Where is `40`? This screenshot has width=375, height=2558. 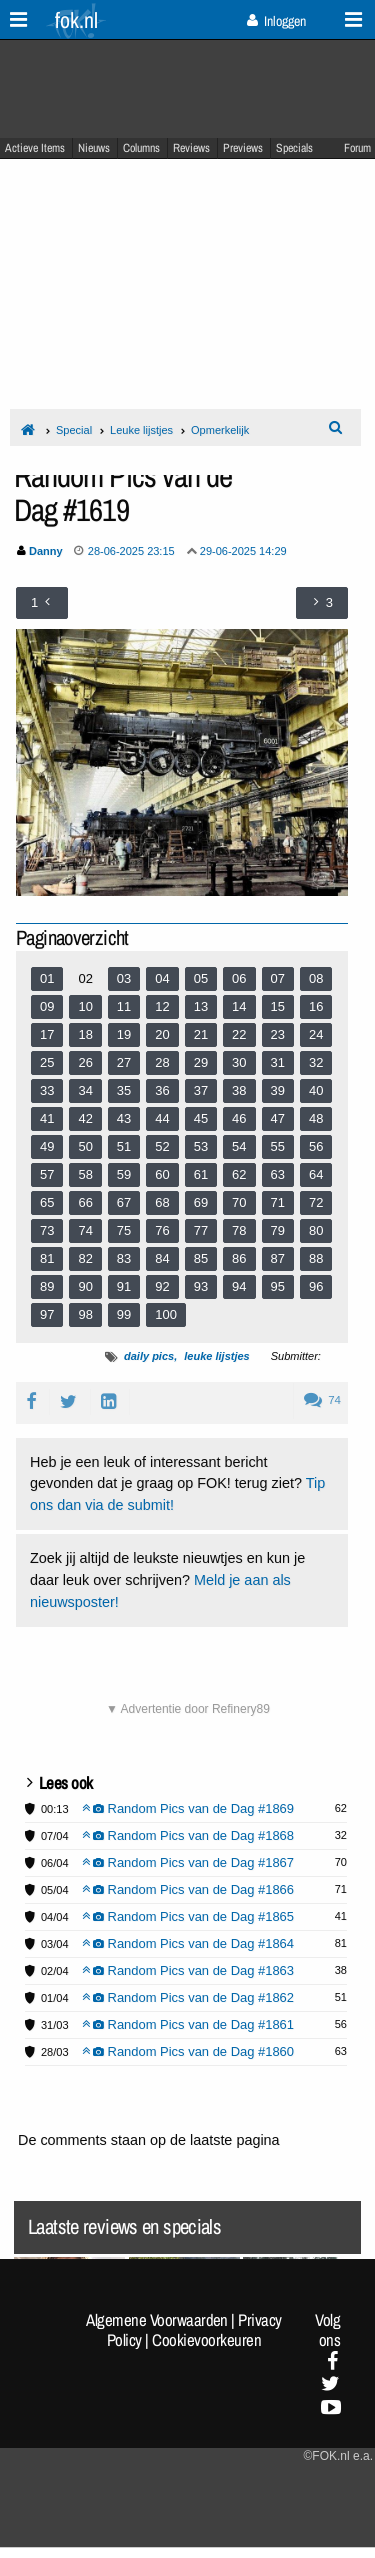
40 is located at coordinates (316, 1090).